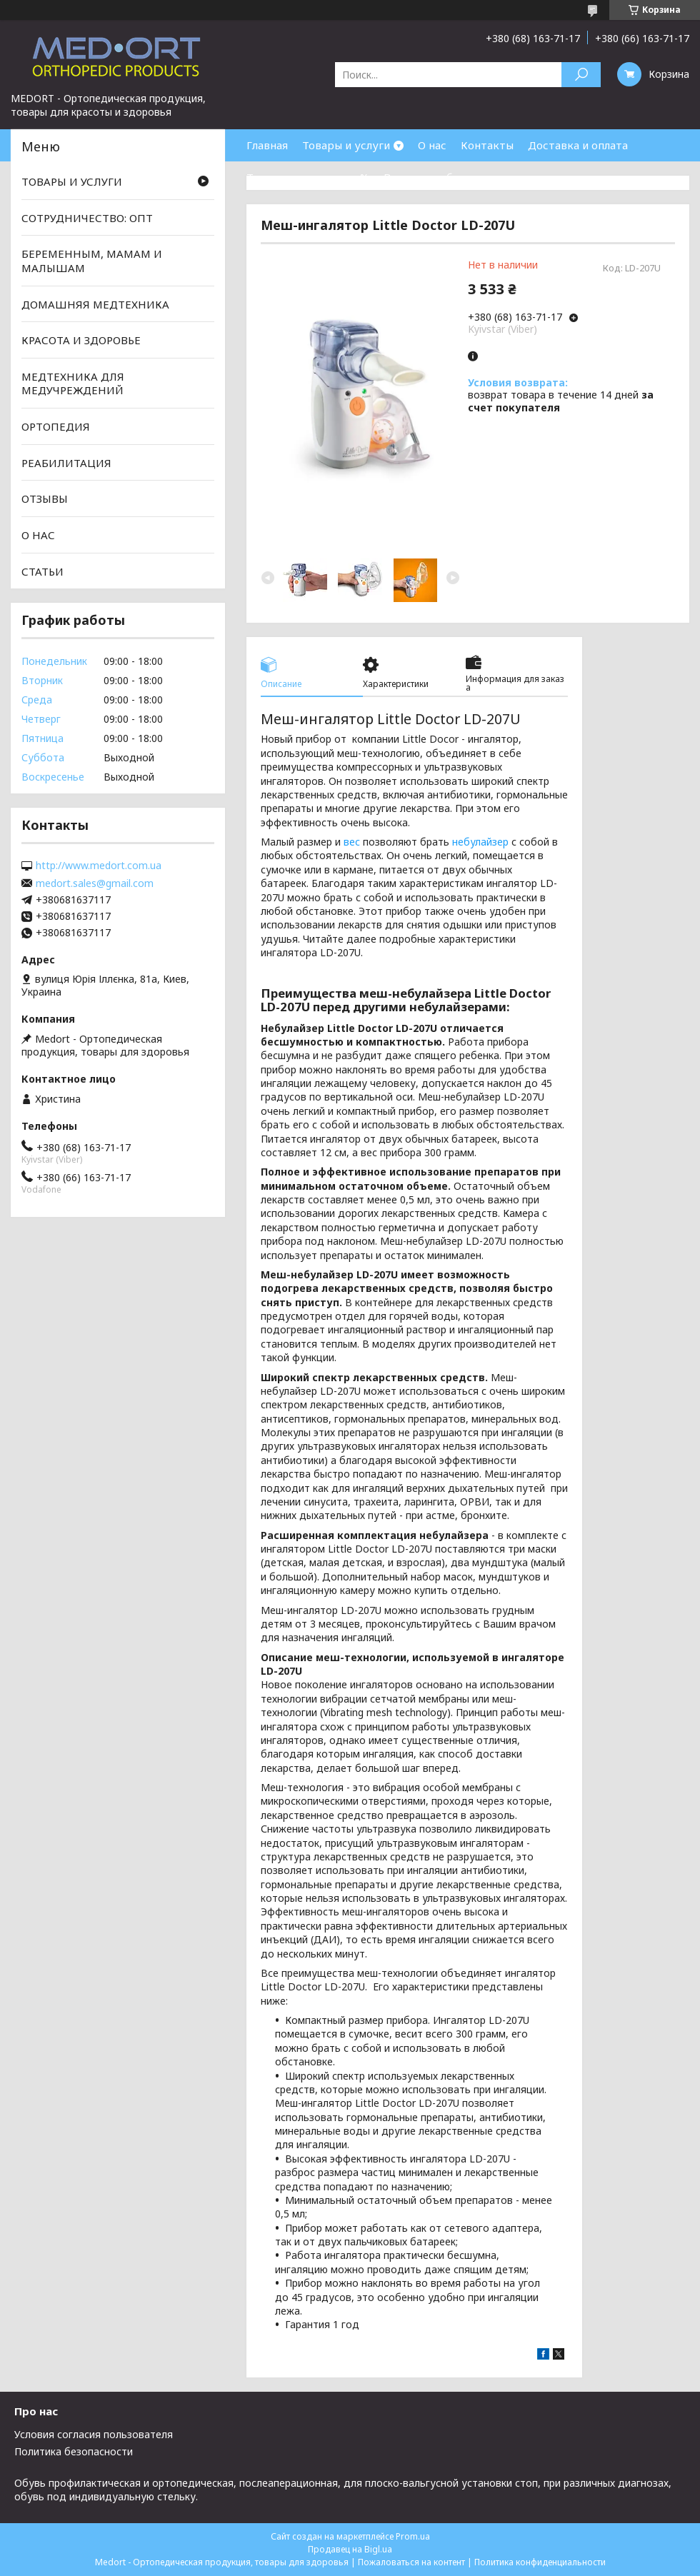  Describe the element at coordinates (44, 498) in the screenshot. I see `ОТЗЫВЫ` at that location.